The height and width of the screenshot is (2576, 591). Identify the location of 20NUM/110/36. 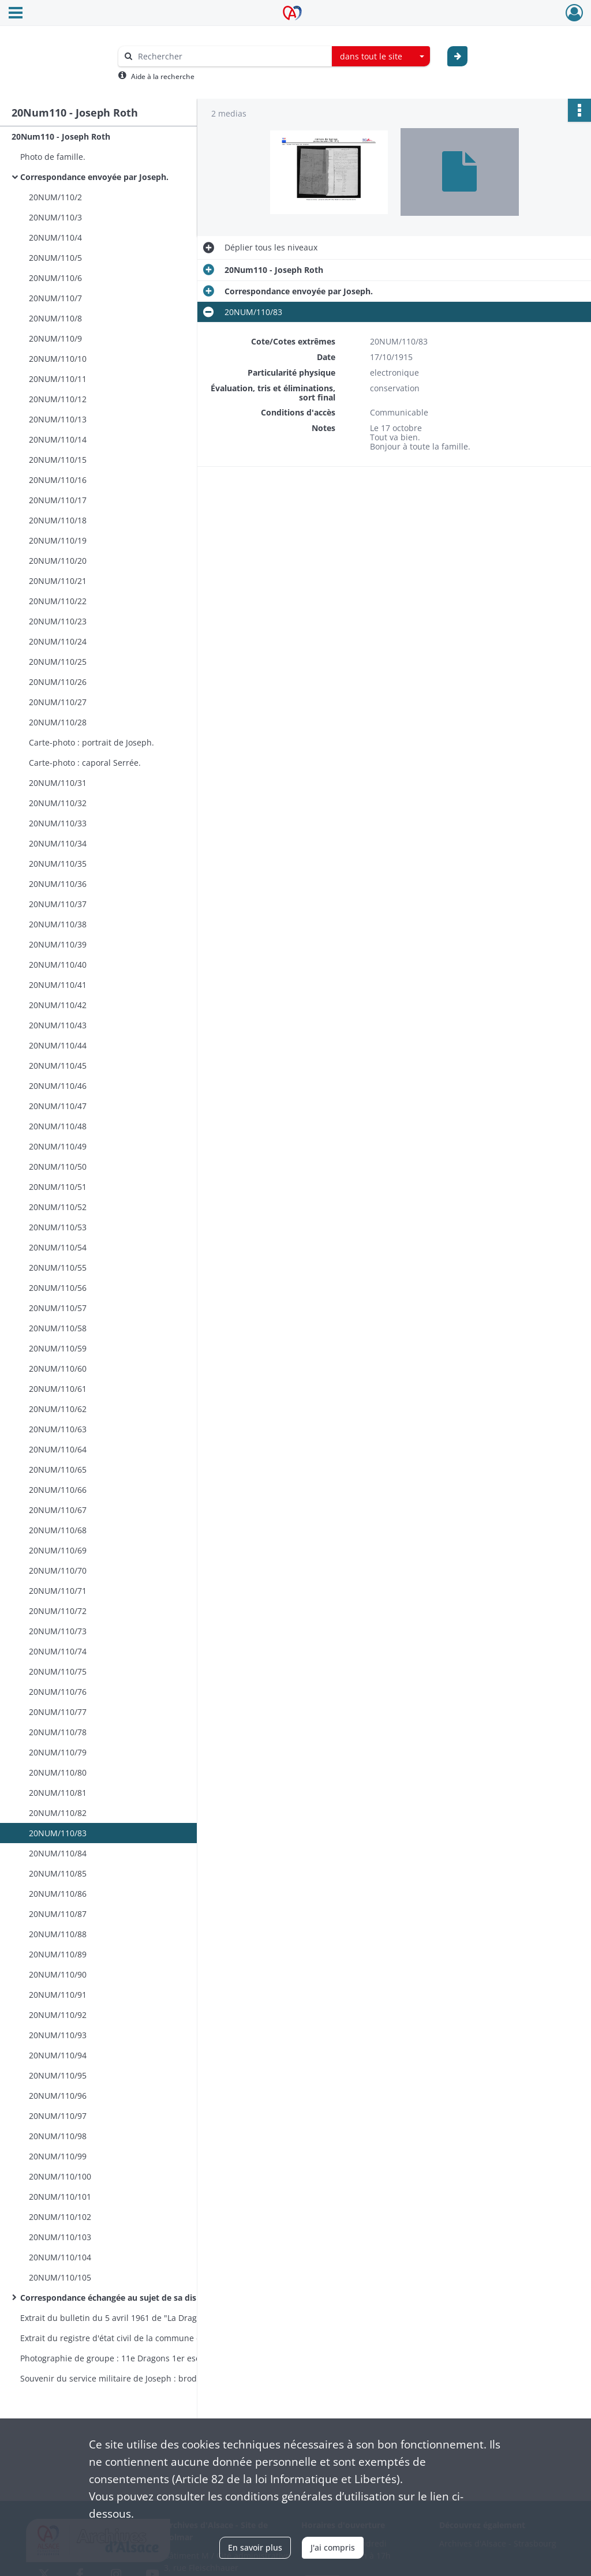
(58, 883).